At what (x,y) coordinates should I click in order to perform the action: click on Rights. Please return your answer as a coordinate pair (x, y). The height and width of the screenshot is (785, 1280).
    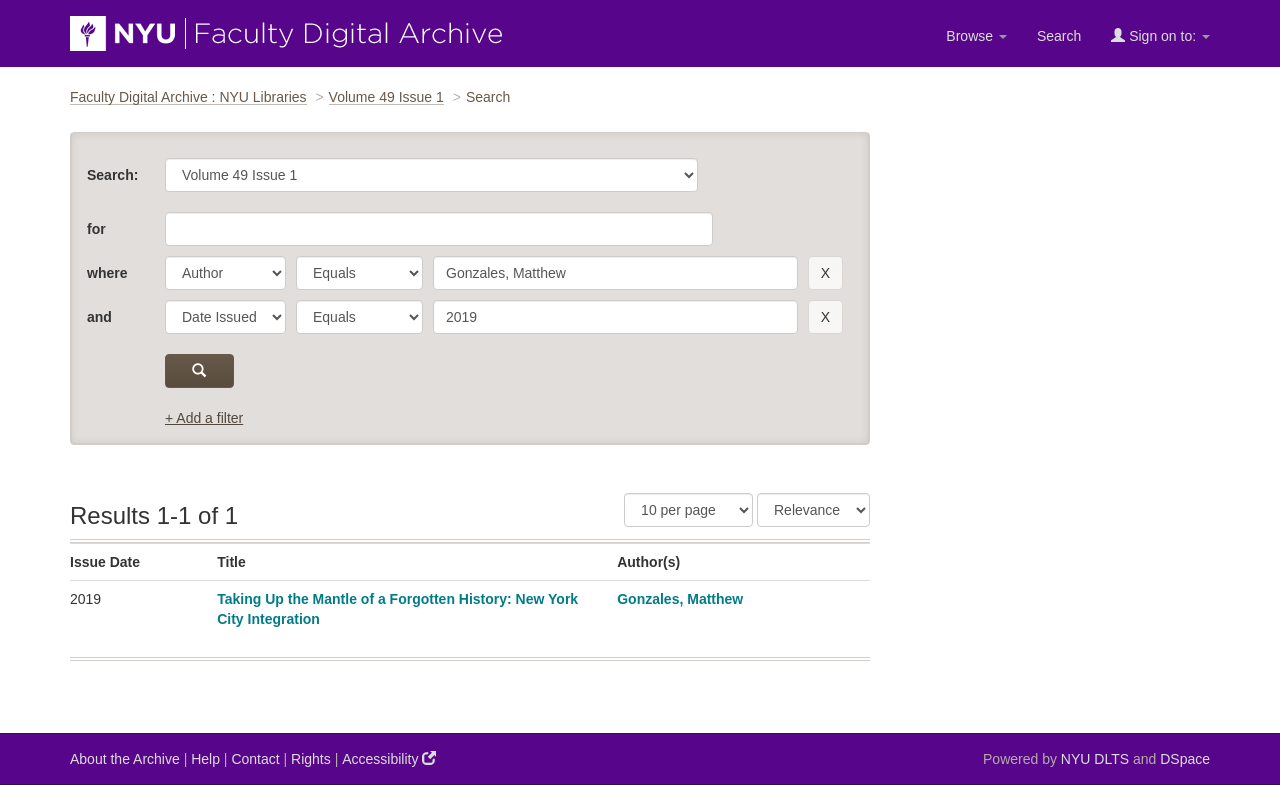
    Looking at the image, I should click on (311, 759).